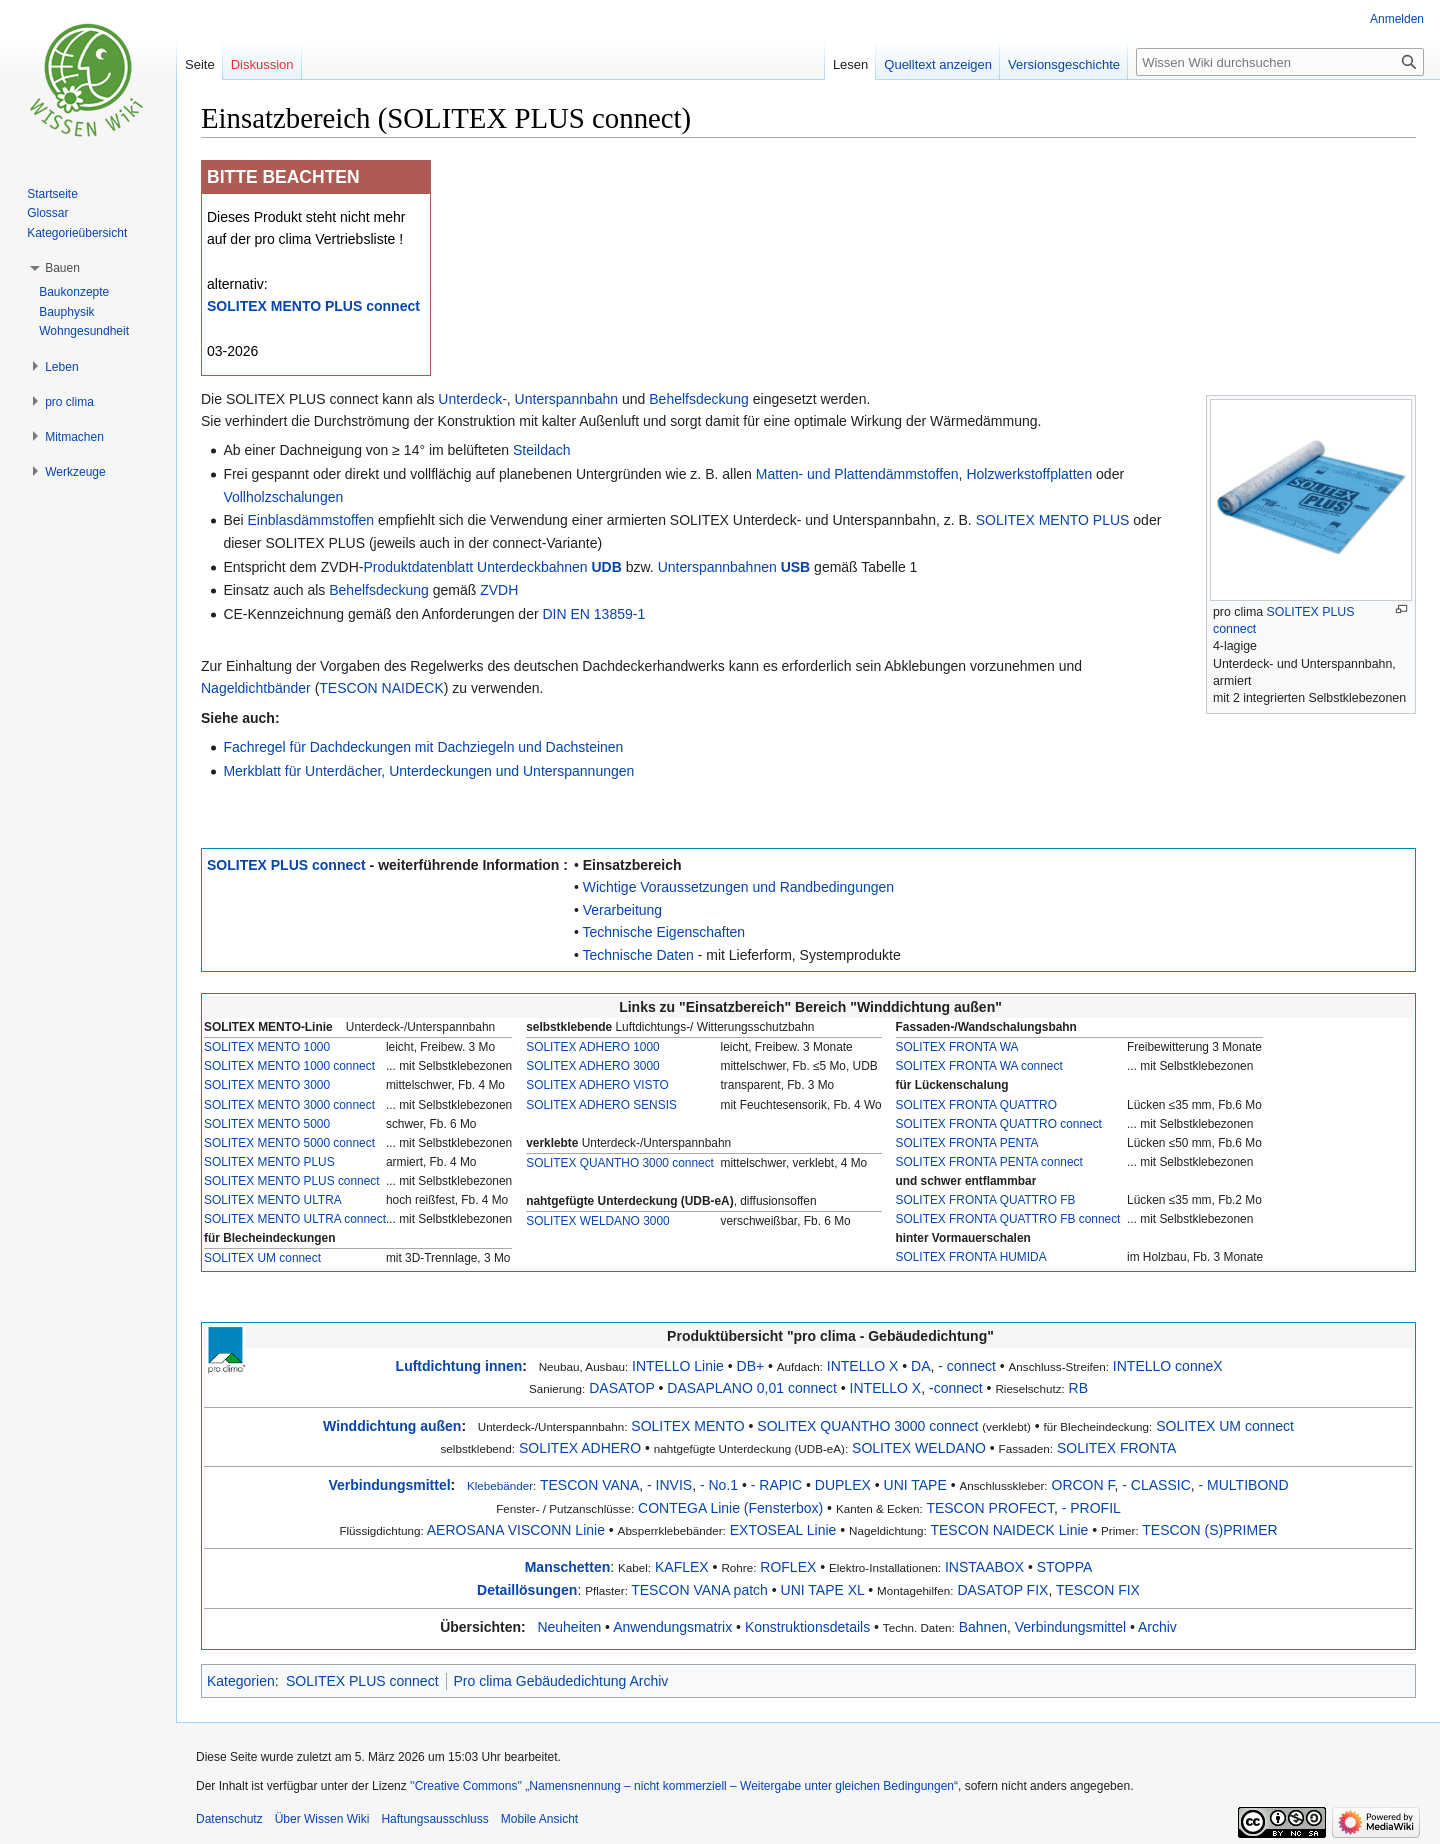 This screenshot has height=1844, width=1440. What do you see at coordinates (672, 1627) in the screenshot?
I see `Anwendungsmatrix` at bounding box center [672, 1627].